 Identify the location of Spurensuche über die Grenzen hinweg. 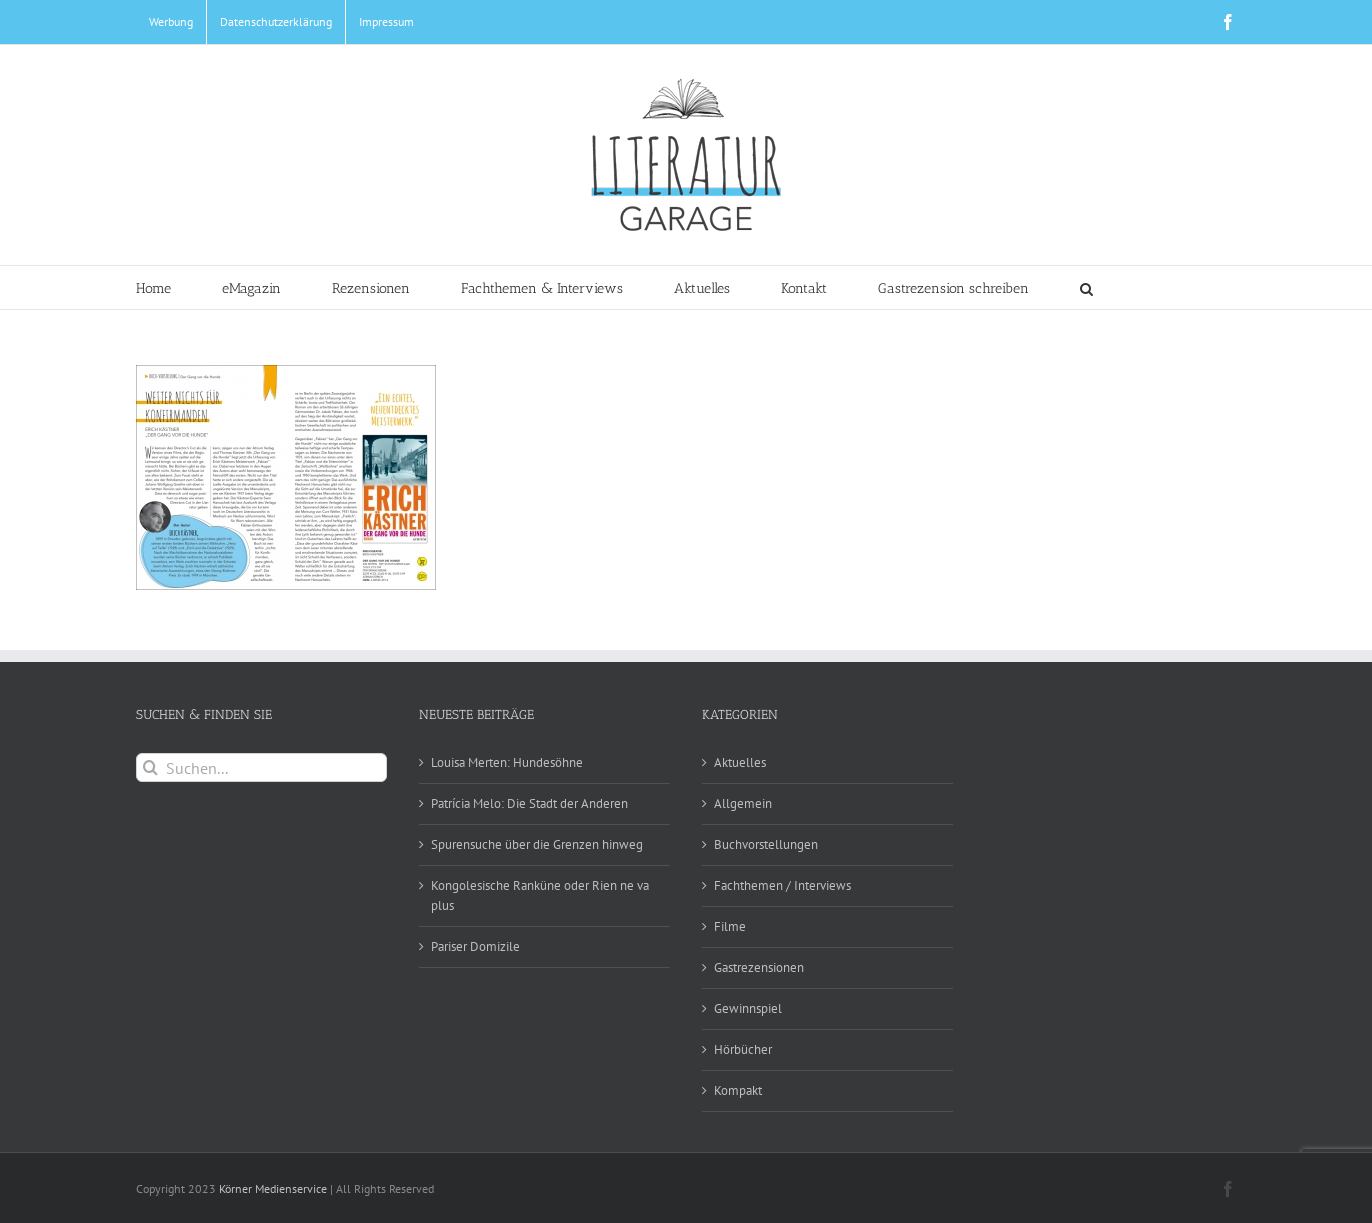
(537, 844).